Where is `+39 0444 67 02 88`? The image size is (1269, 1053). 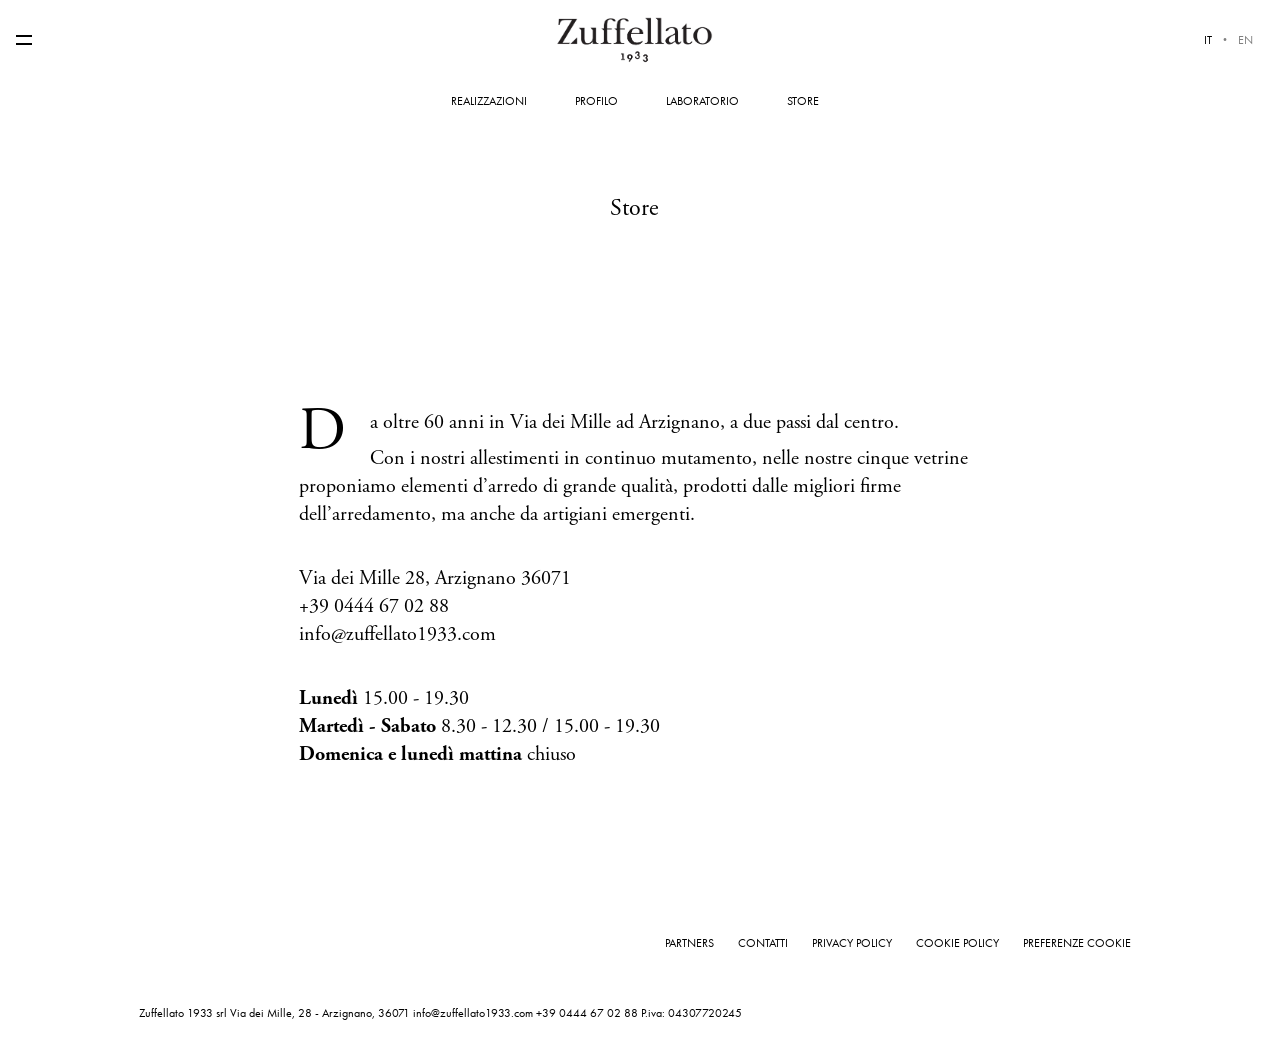 +39 0444 67 02 88 is located at coordinates (587, 1013).